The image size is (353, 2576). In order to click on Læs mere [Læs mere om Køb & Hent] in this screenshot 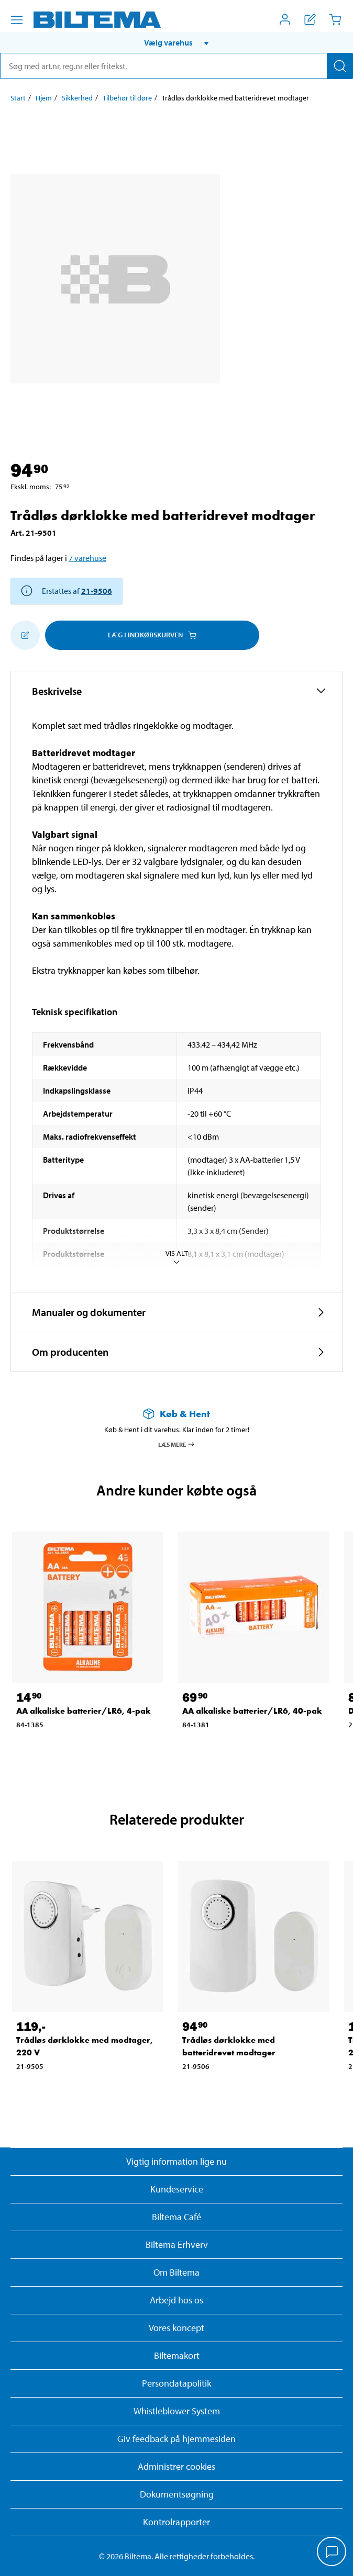, I will do `click(176, 1444)`.